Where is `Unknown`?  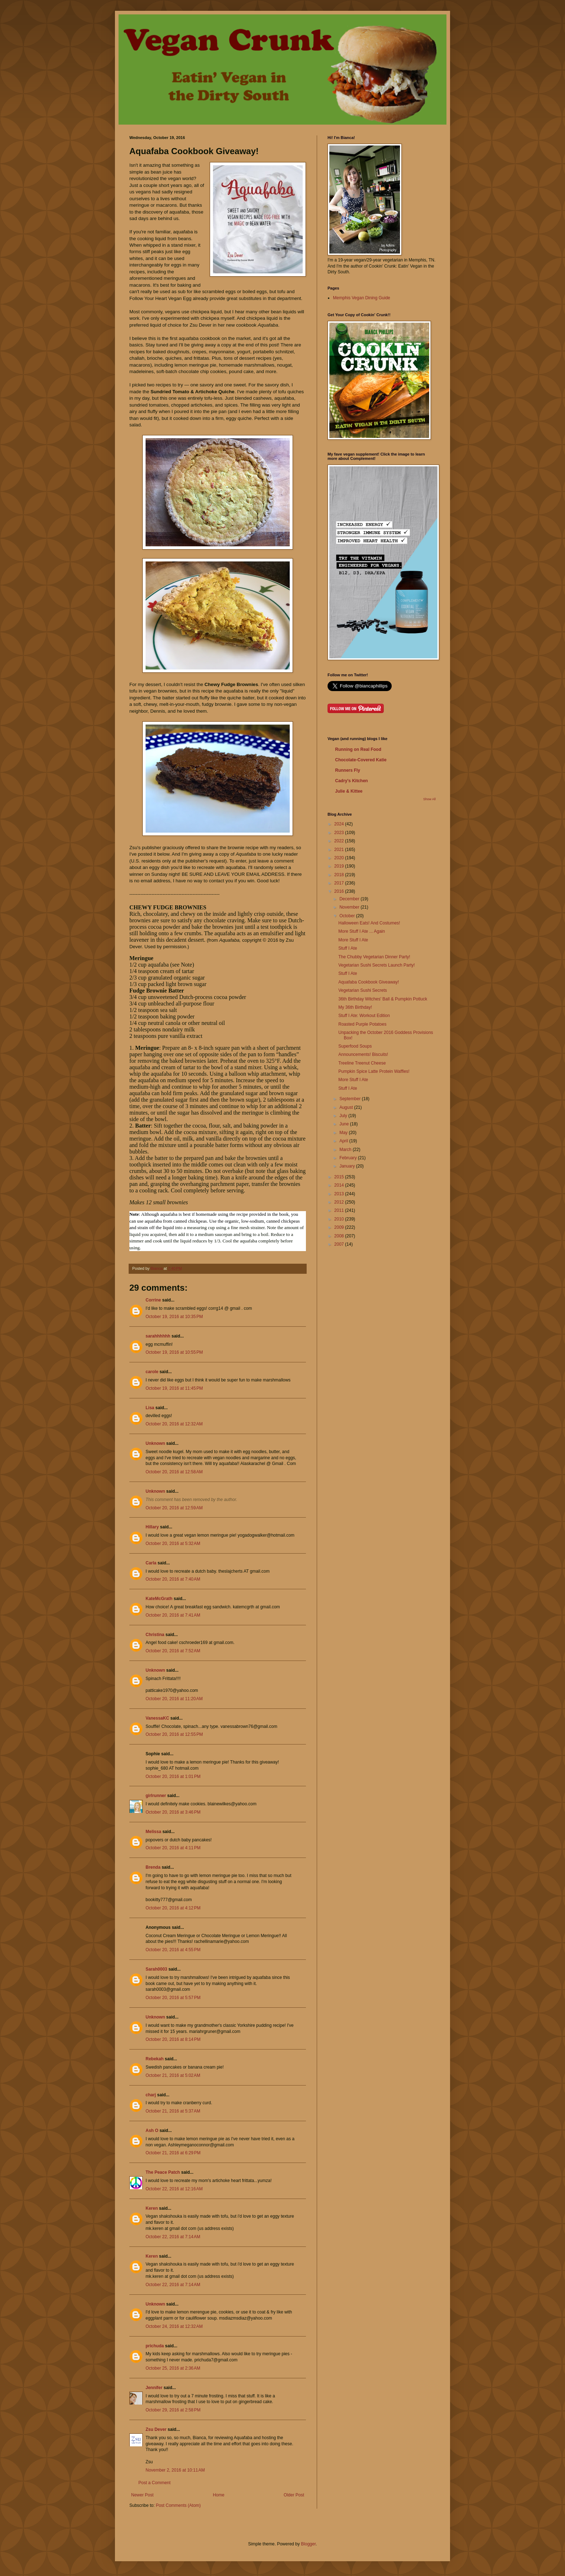 Unknown is located at coordinates (155, 1443).